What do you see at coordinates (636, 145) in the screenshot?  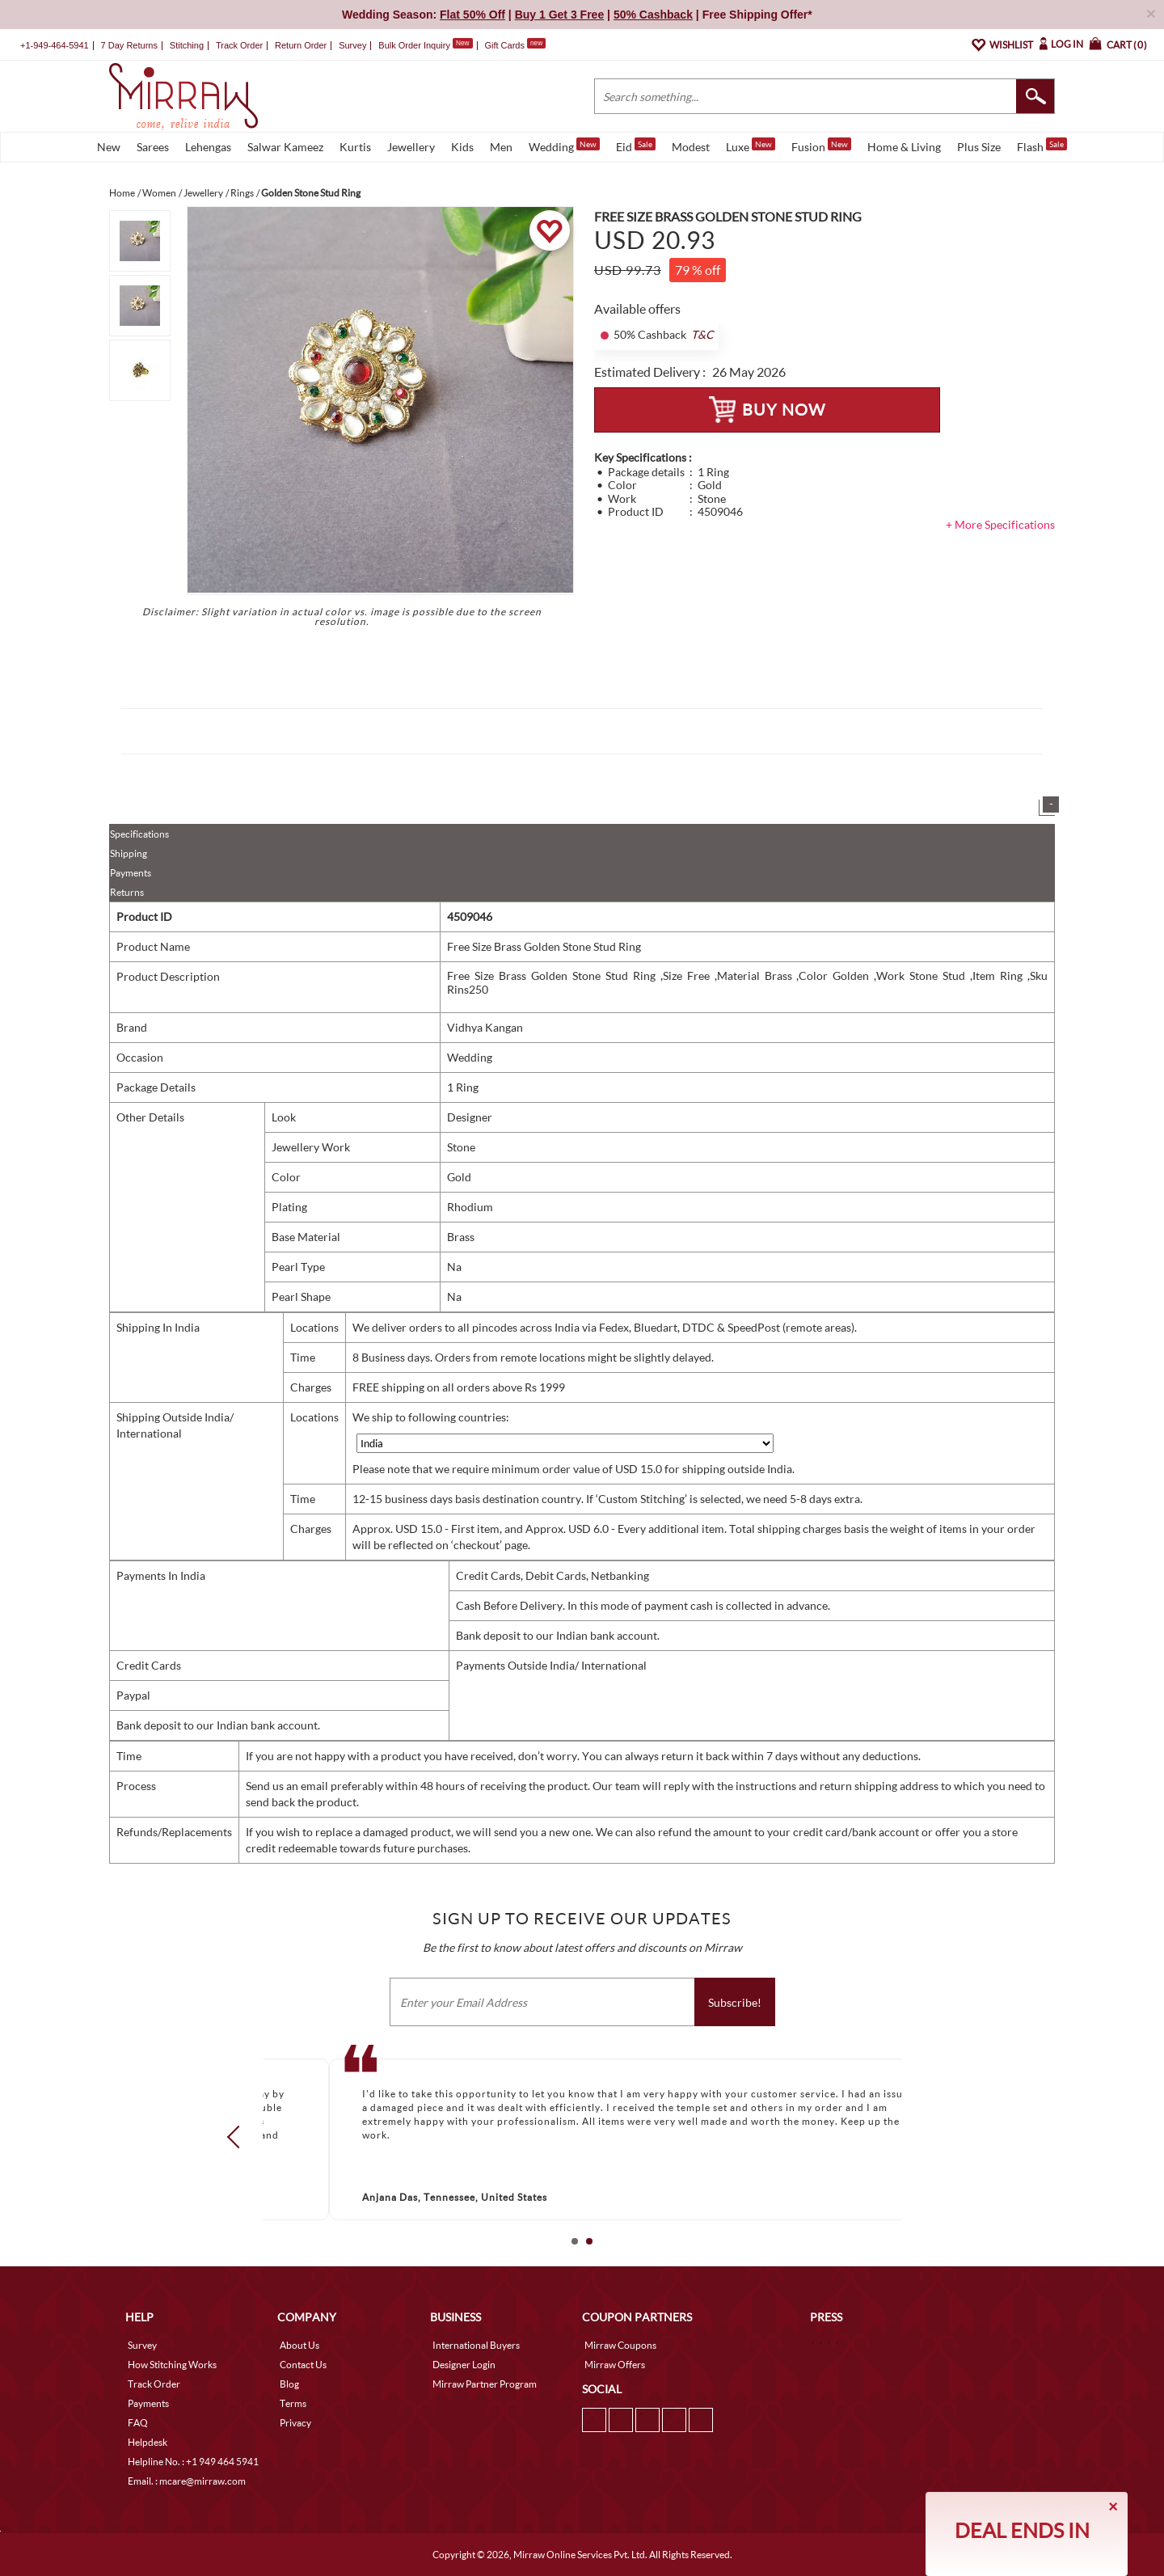 I see `Eid` at bounding box center [636, 145].